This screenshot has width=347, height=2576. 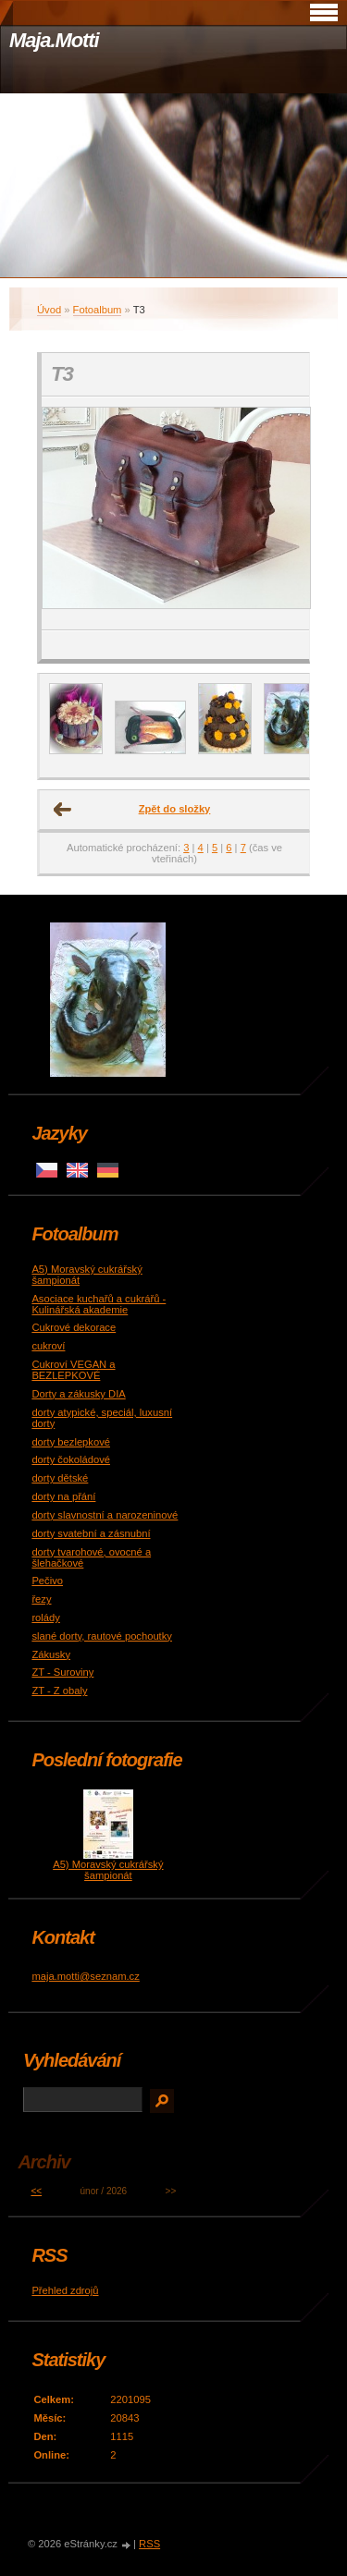 What do you see at coordinates (50, 1654) in the screenshot?
I see `Zákusky` at bounding box center [50, 1654].